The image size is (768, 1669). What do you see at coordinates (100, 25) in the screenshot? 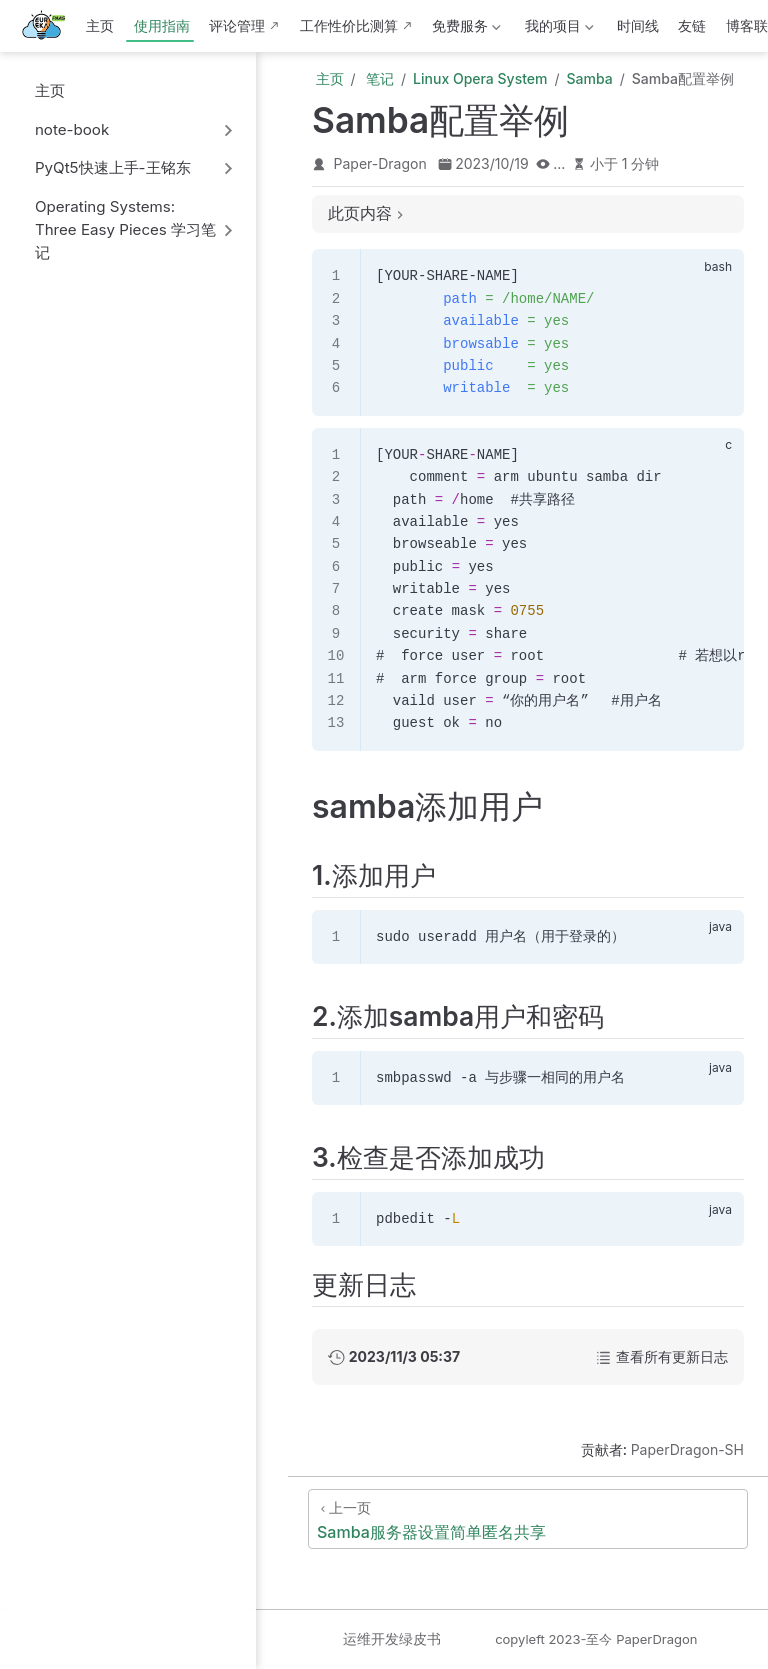
I see `主页` at bounding box center [100, 25].